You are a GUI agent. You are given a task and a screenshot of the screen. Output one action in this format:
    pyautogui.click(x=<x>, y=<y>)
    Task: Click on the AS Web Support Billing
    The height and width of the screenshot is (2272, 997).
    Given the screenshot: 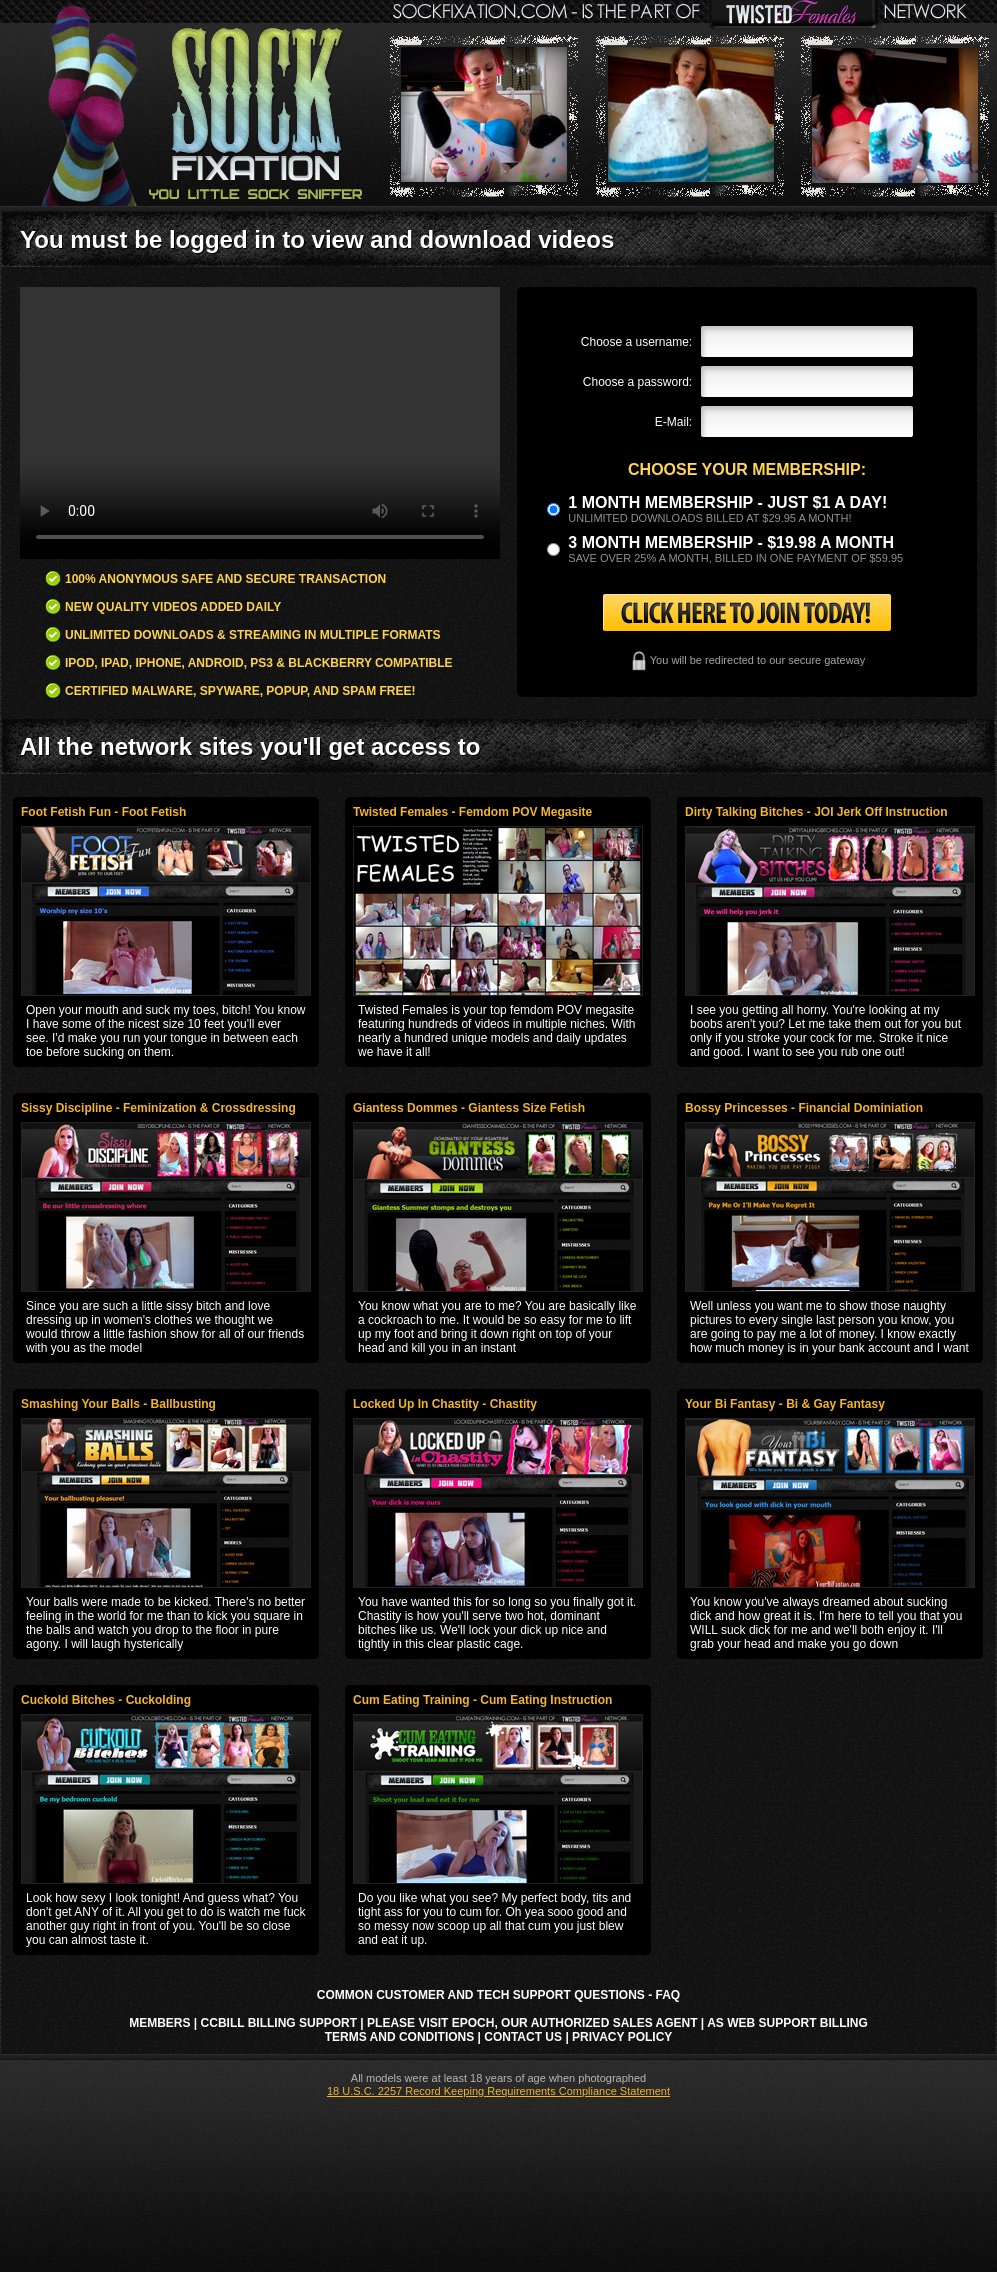 What is the action you would take?
    pyautogui.click(x=787, y=2023)
    